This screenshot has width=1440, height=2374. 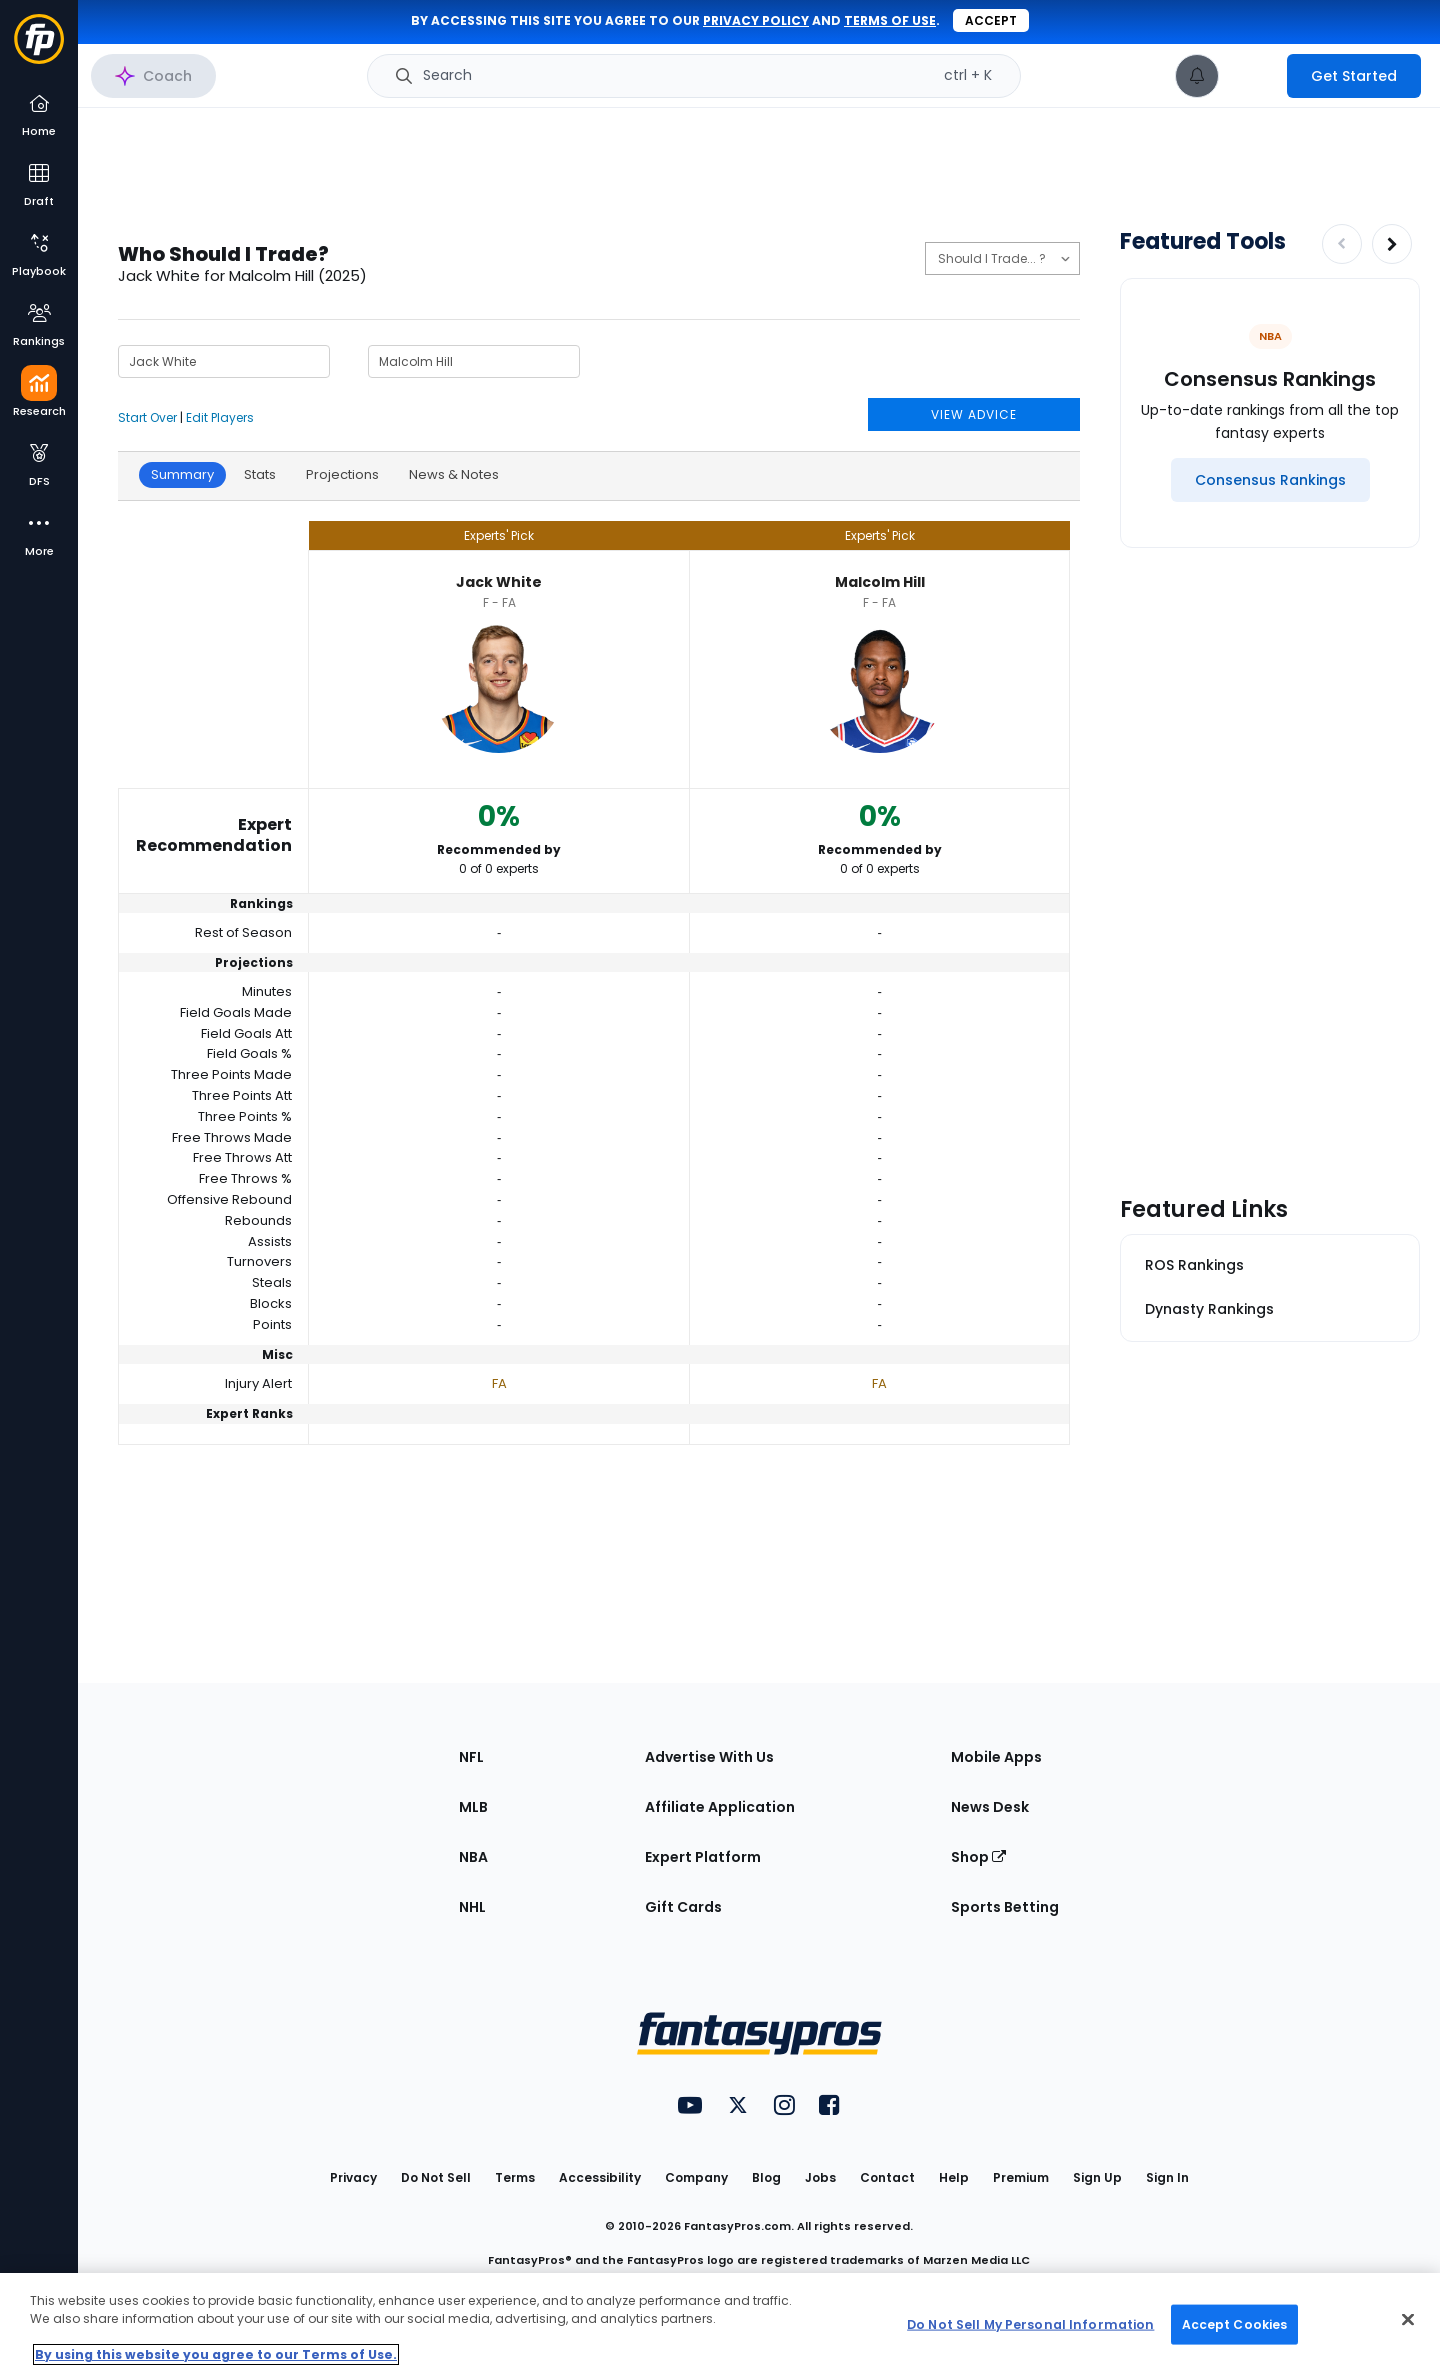 I want to click on Privacy, so click(x=353, y=2177).